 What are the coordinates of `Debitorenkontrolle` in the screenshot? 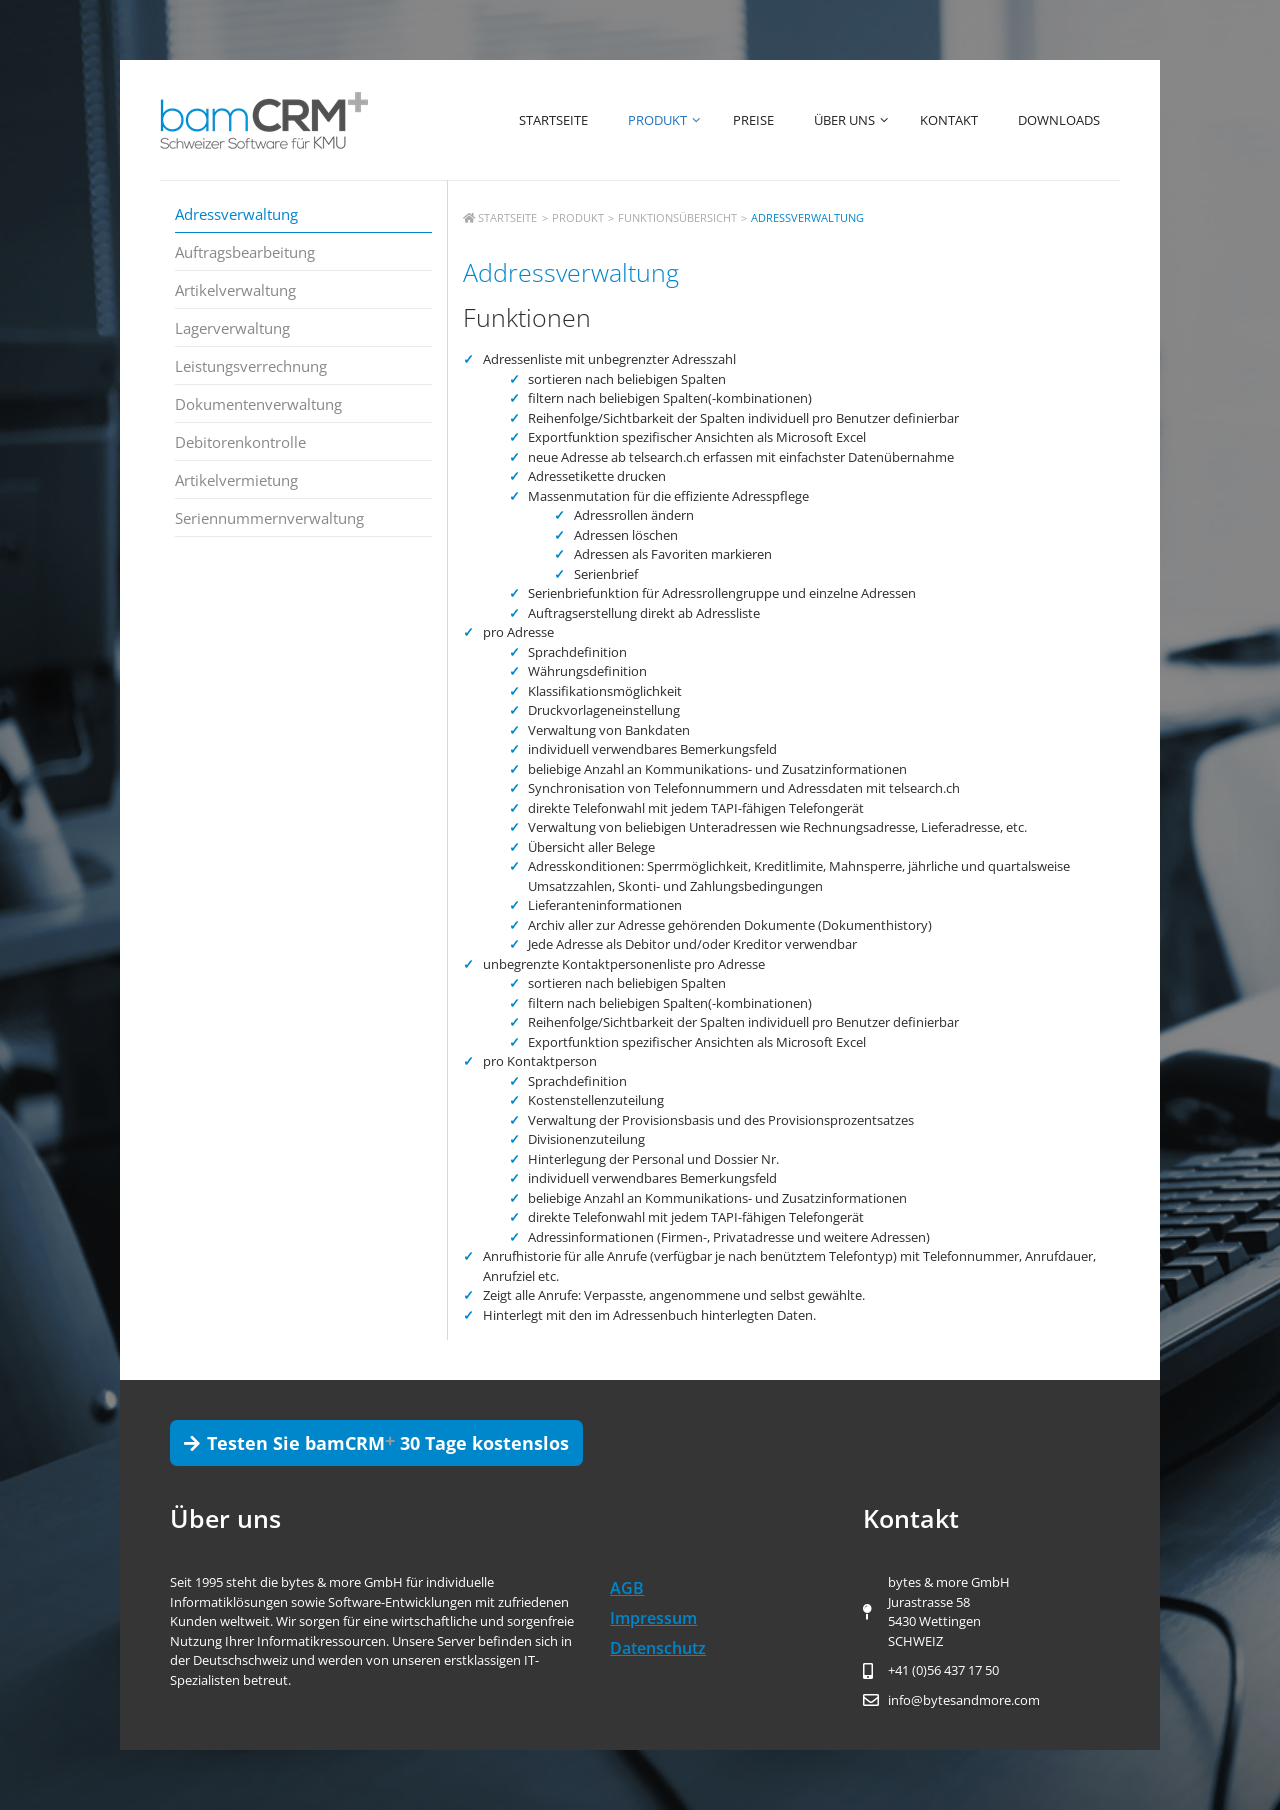 It's located at (240, 442).